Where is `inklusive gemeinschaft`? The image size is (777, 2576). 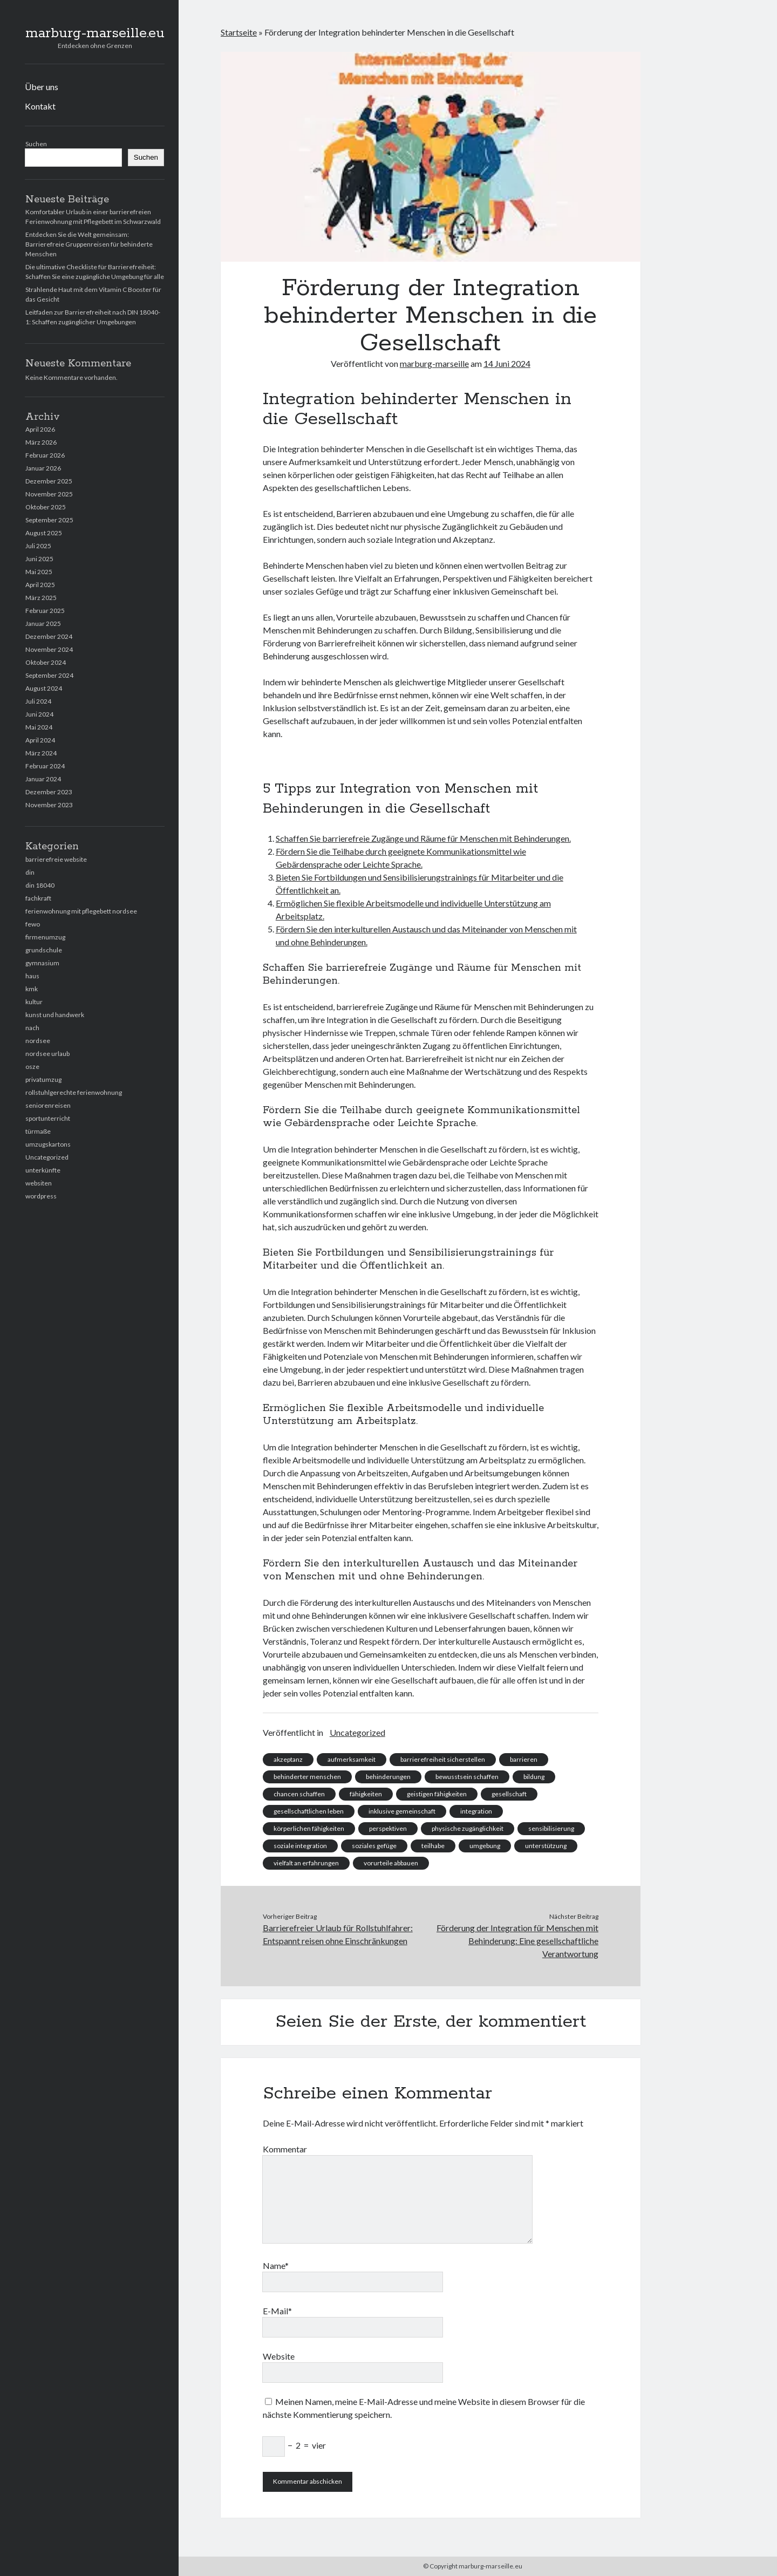
inklusive gemeinschaft is located at coordinates (402, 1811).